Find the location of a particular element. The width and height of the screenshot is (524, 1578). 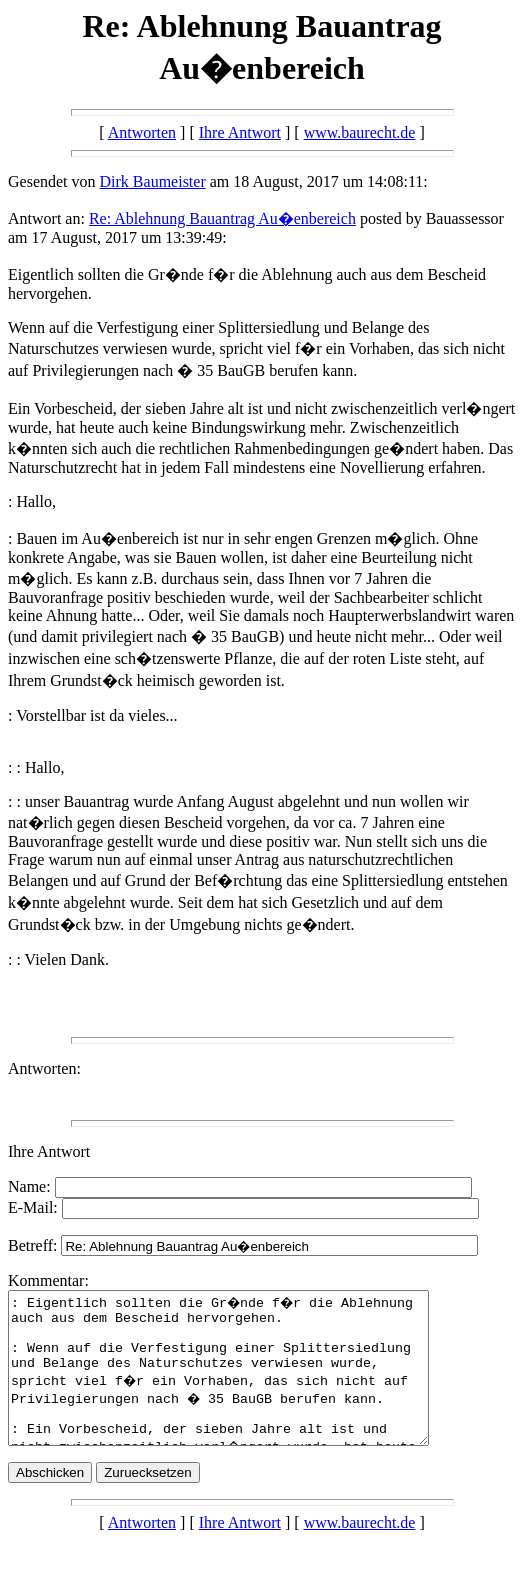

Dirk Baumeister is located at coordinates (153, 181).